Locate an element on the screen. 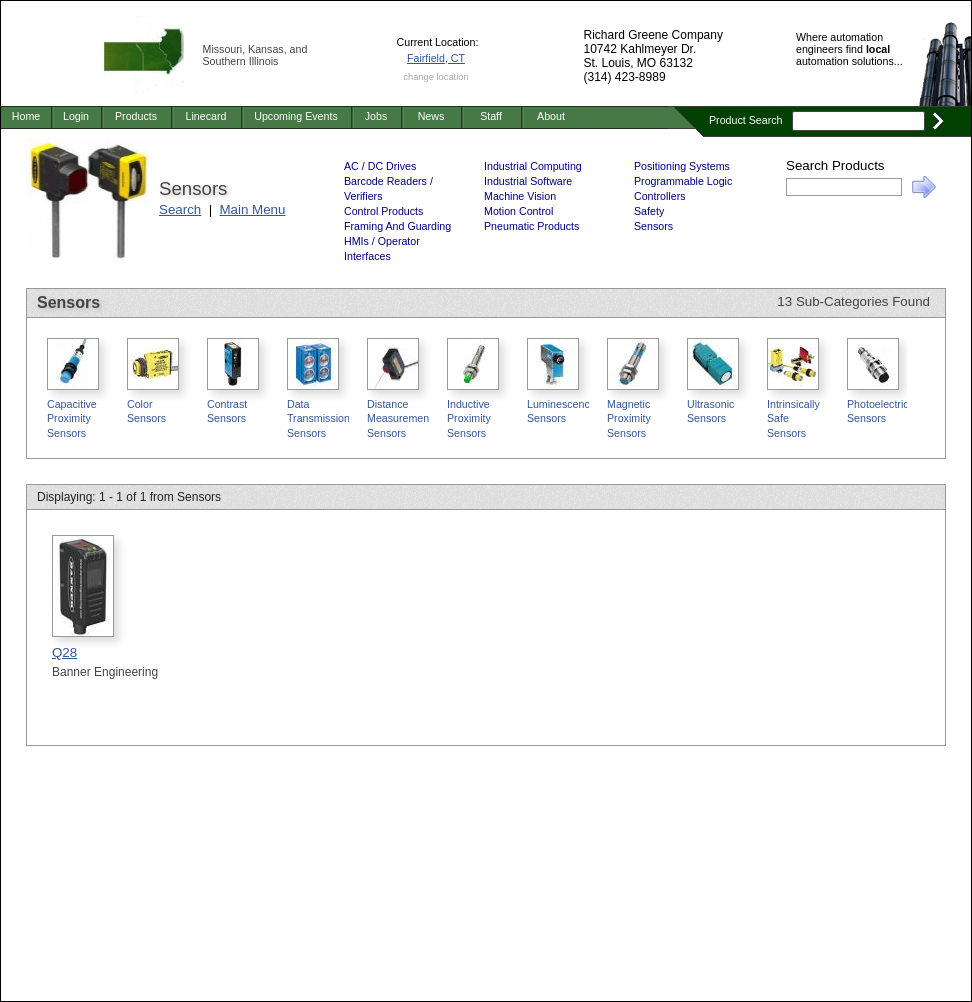 This screenshot has height=1002, width=972. Staff is located at coordinates (491, 116).